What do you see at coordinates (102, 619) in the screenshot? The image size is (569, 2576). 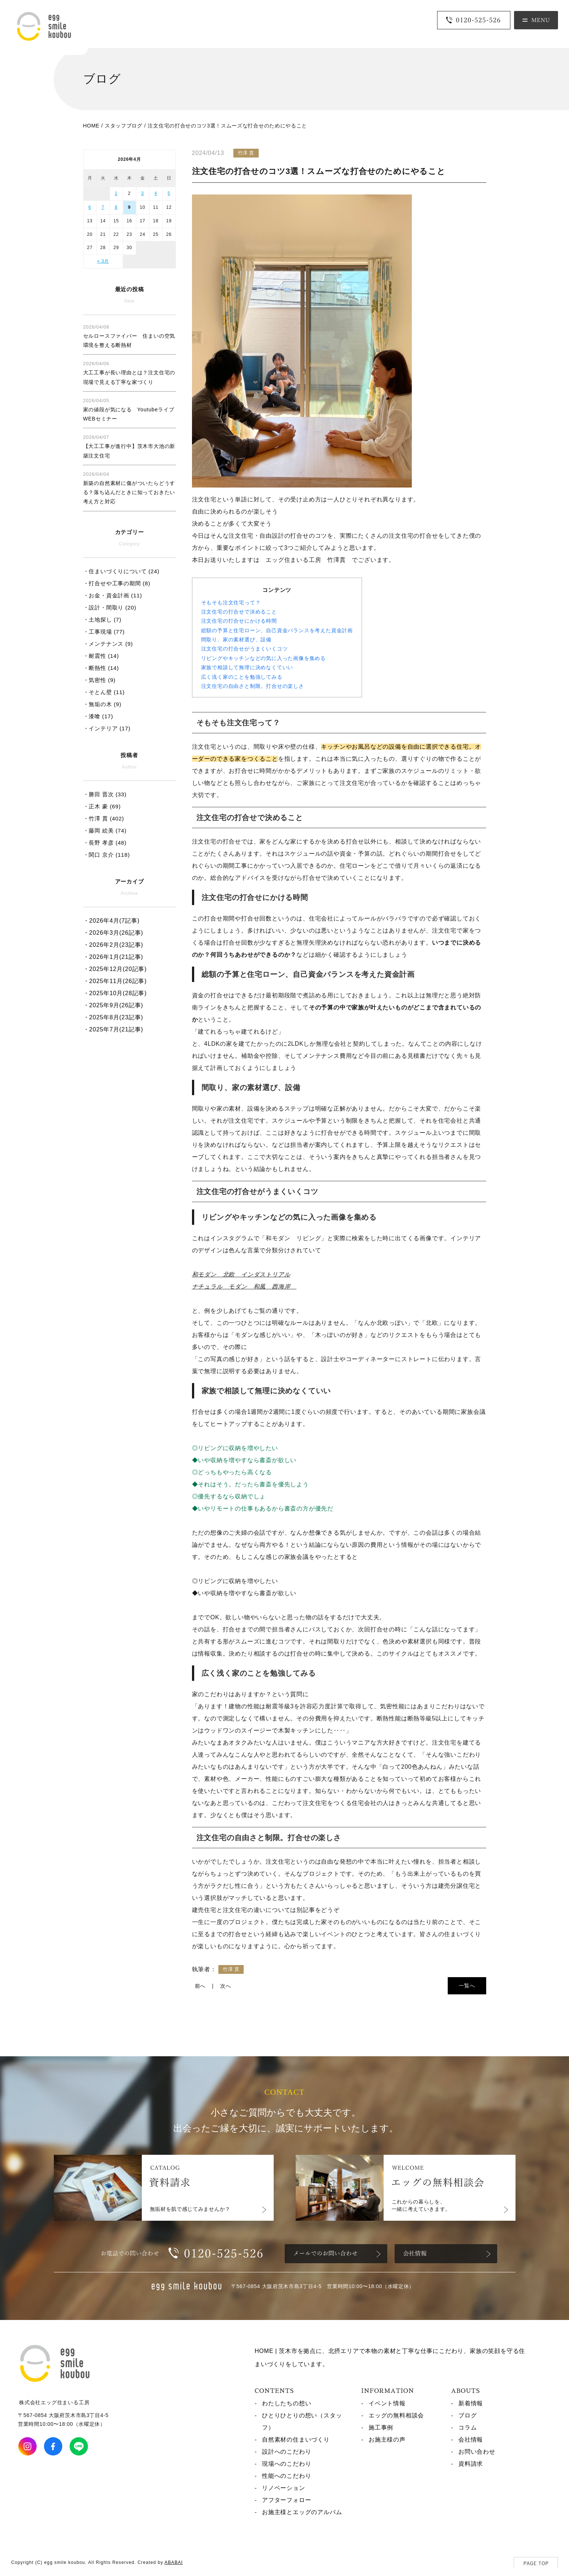 I see `・土地探し (7)` at bounding box center [102, 619].